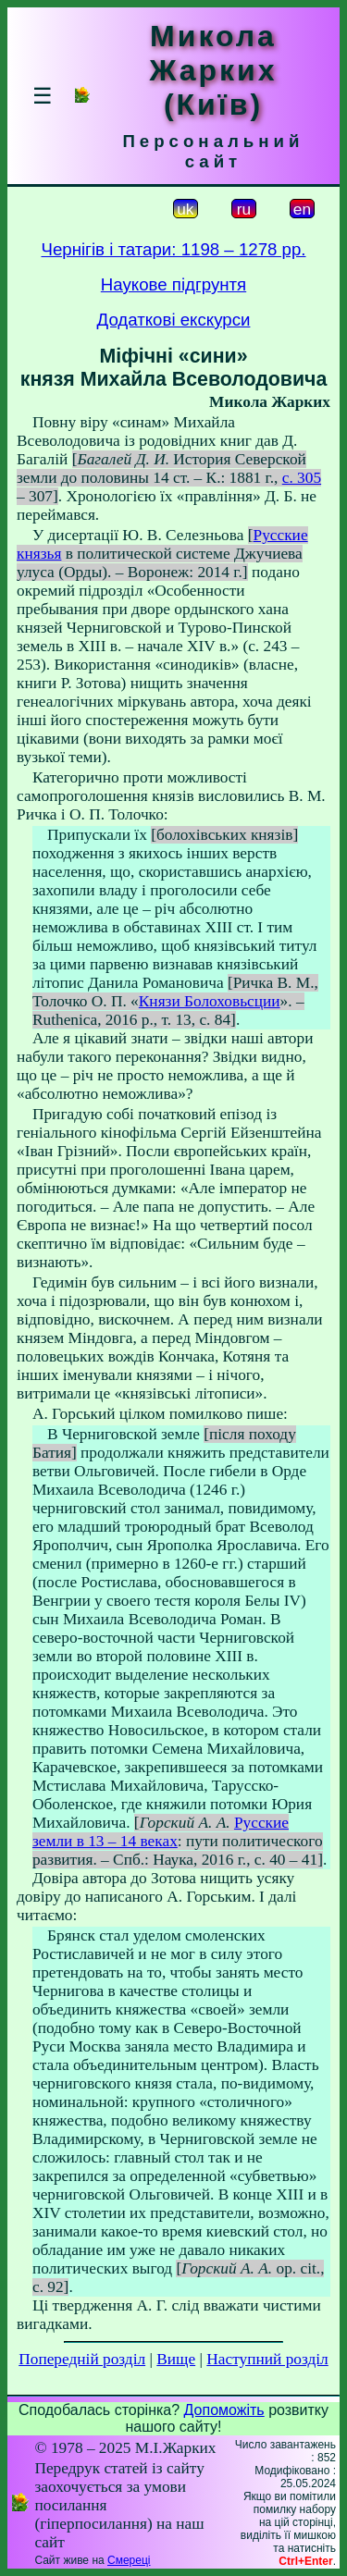 The width and height of the screenshot is (347, 2576). Describe the element at coordinates (267, 2359) in the screenshot. I see `Наступний розділ` at that location.